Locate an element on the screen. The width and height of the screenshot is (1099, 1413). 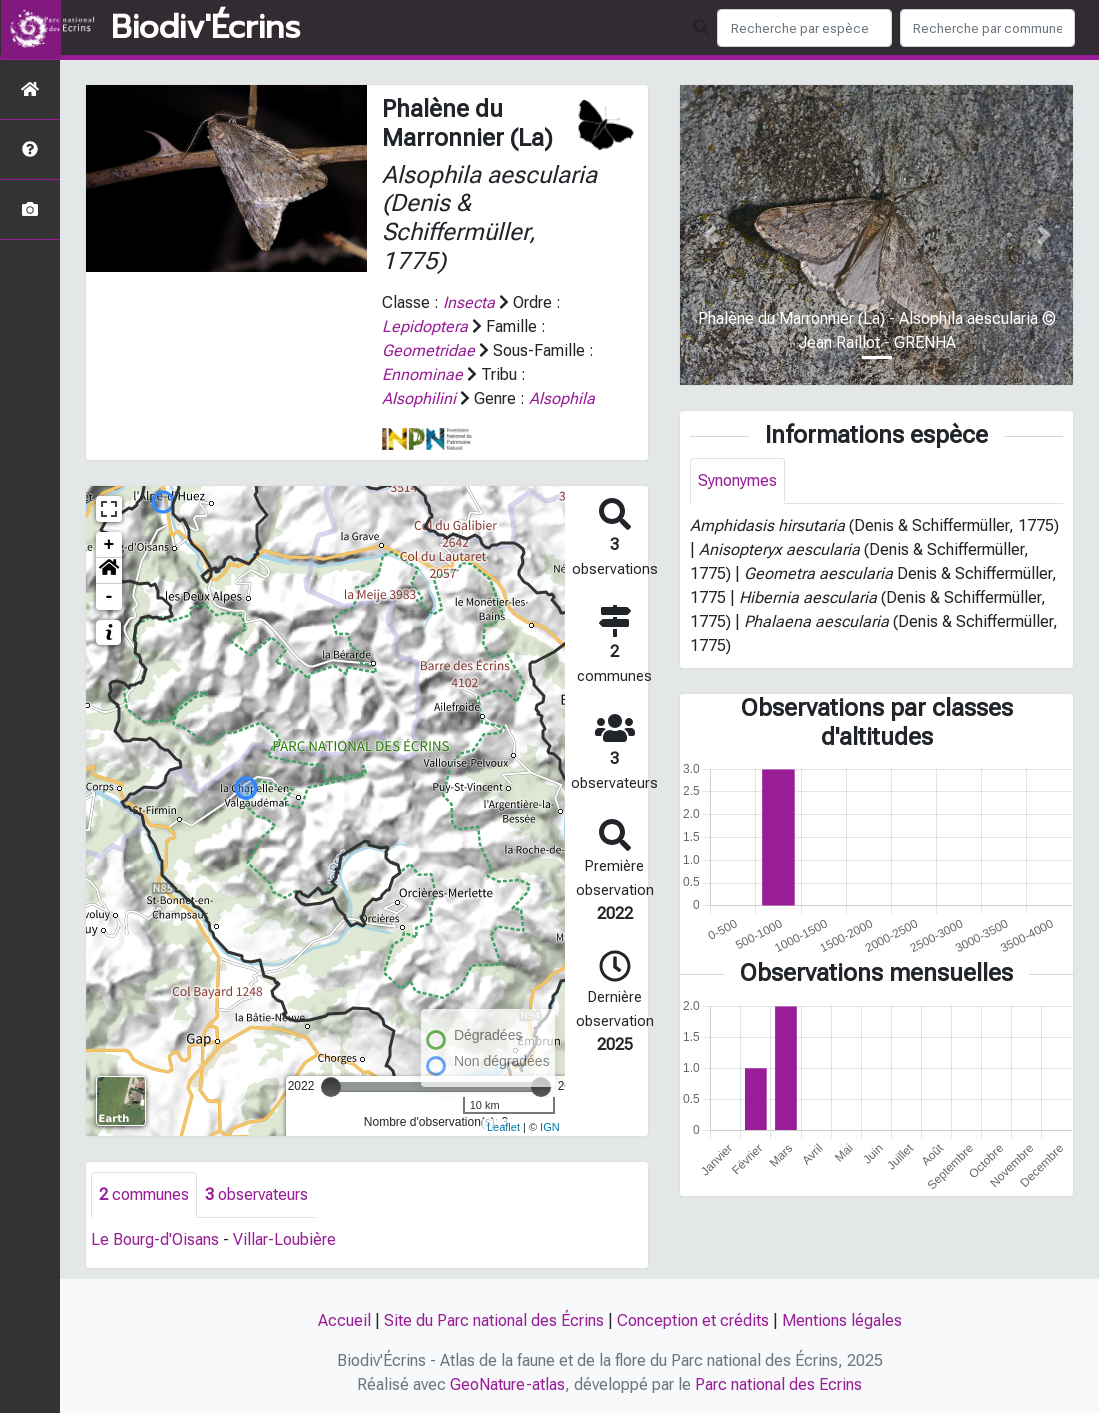
observateurs is located at coordinates (256, 1194).